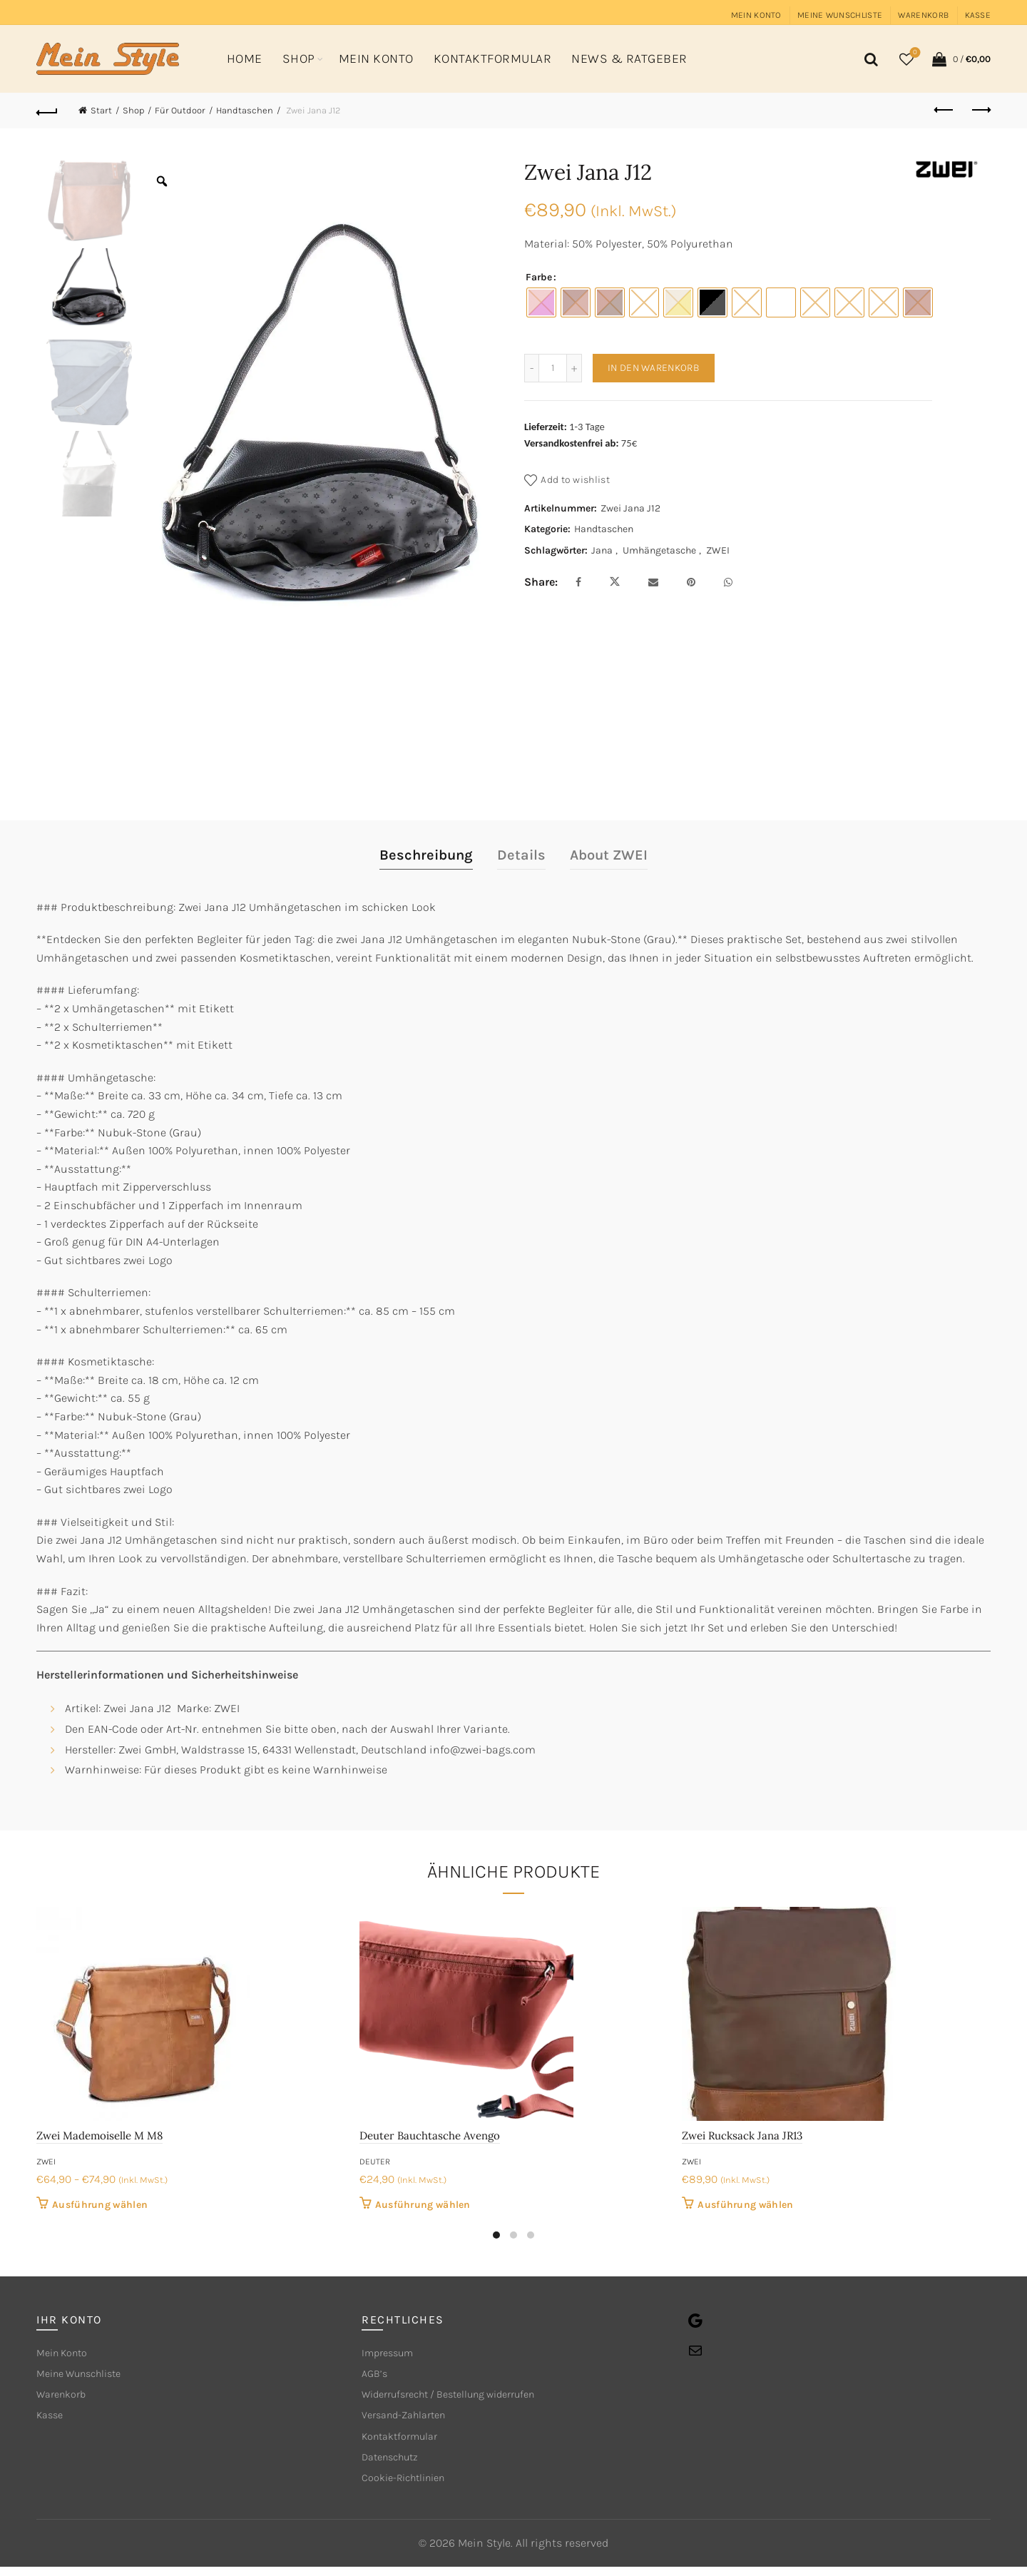 This screenshot has width=1027, height=2576. Describe the element at coordinates (978, 15) in the screenshot. I see `Kasse` at that location.